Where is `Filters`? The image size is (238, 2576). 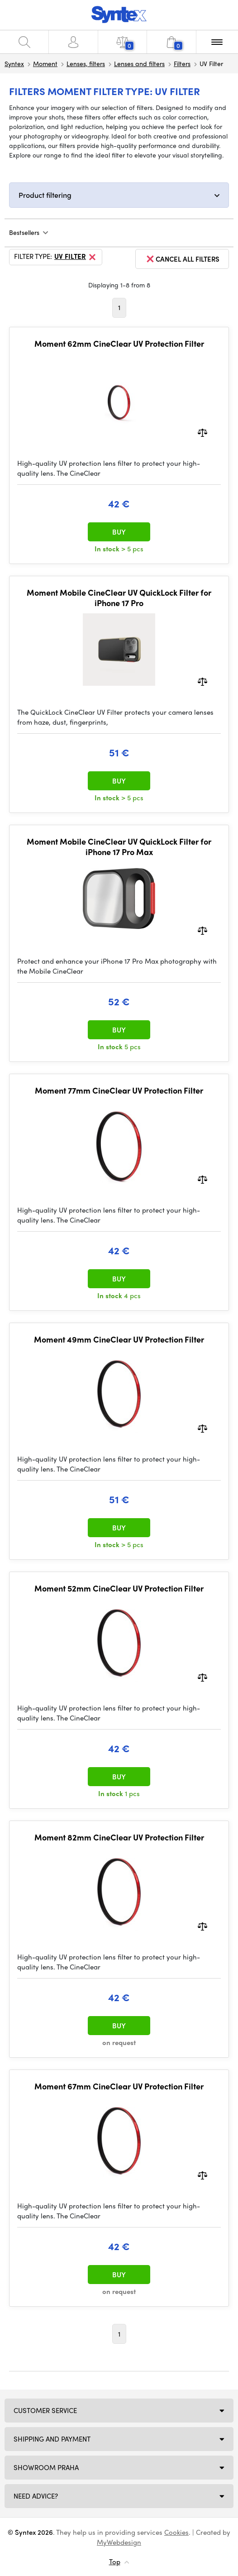 Filters is located at coordinates (182, 63).